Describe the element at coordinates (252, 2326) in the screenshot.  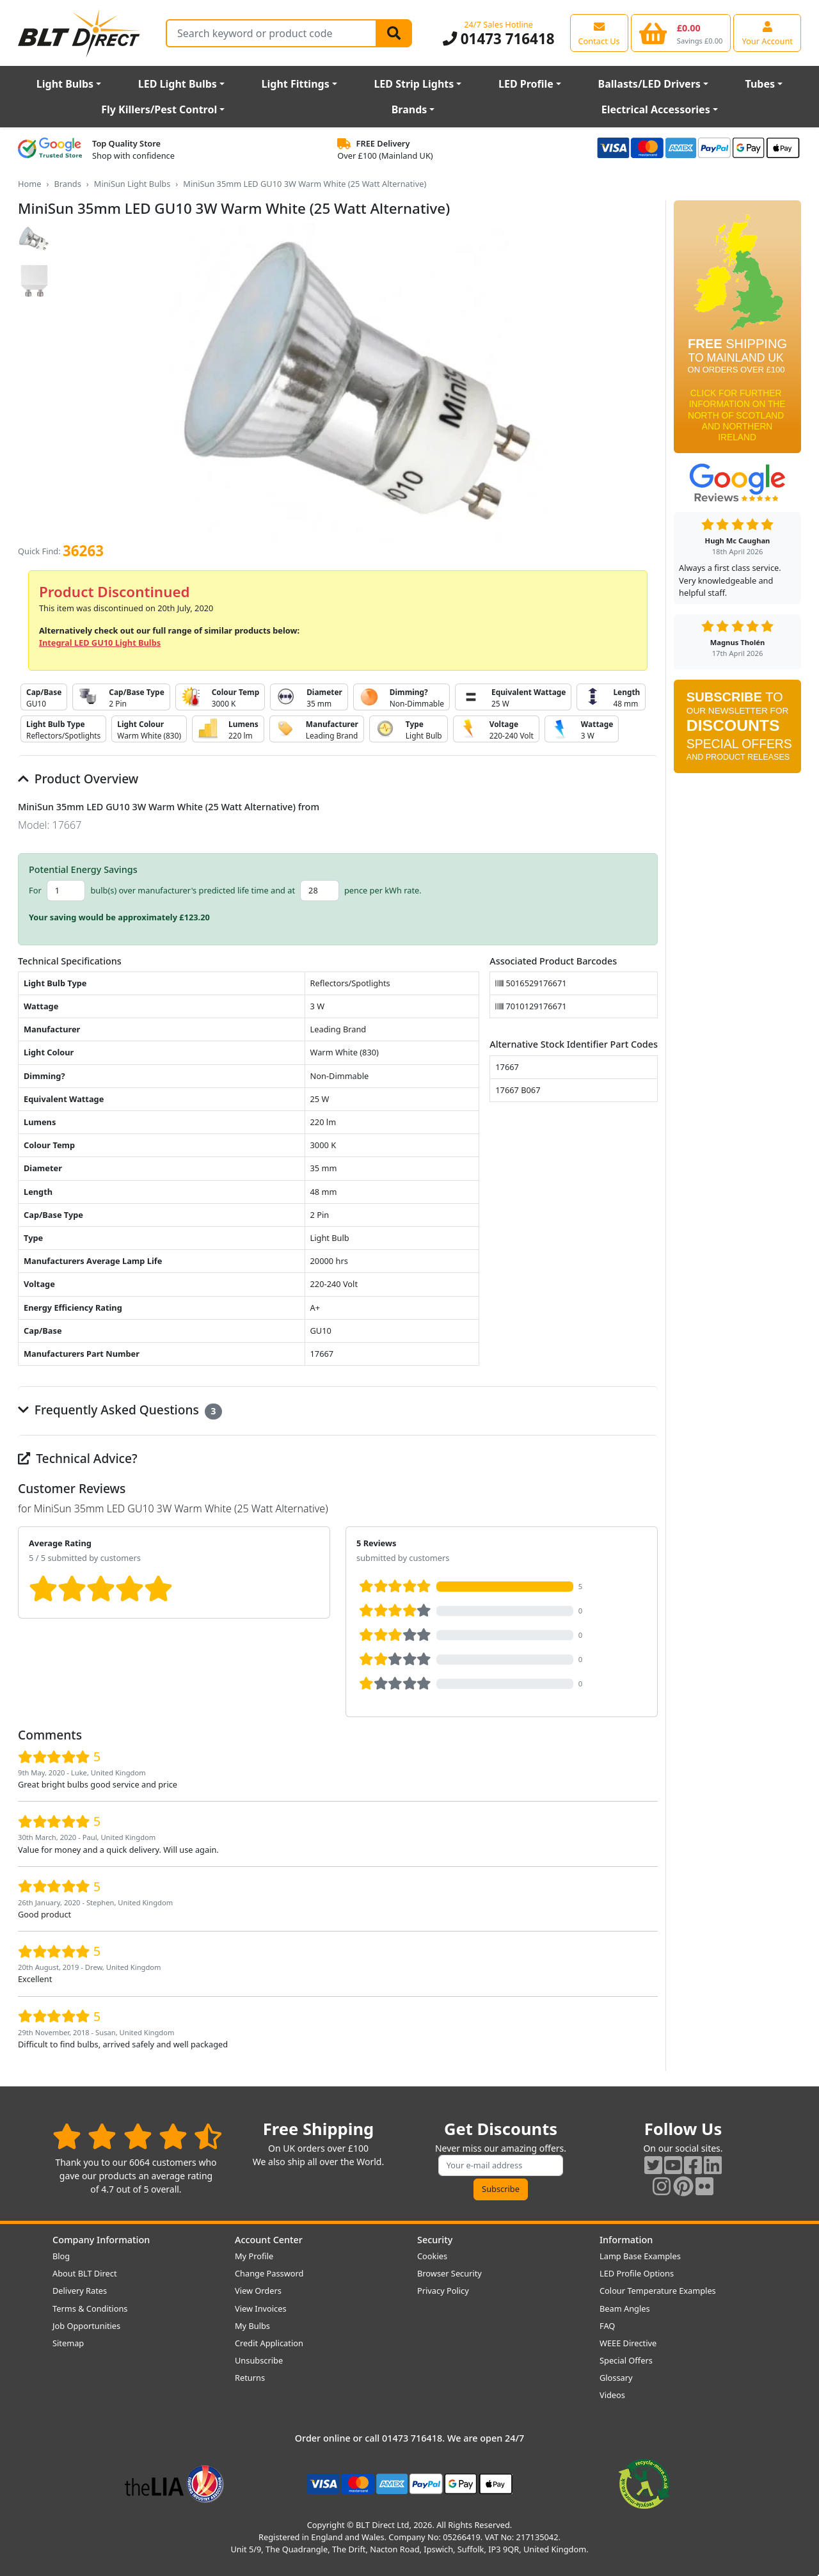
I see `My Bulbs` at that location.